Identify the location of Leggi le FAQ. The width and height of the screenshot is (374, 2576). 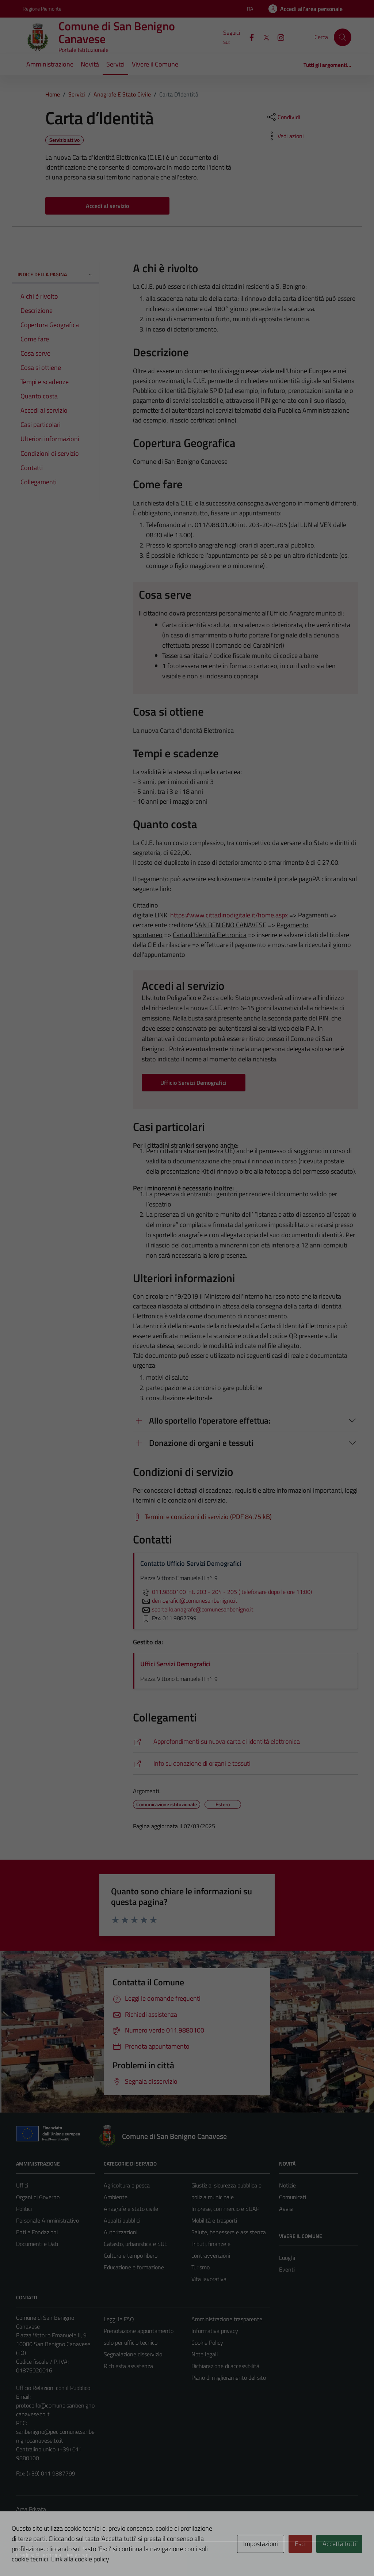
(119, 2319).